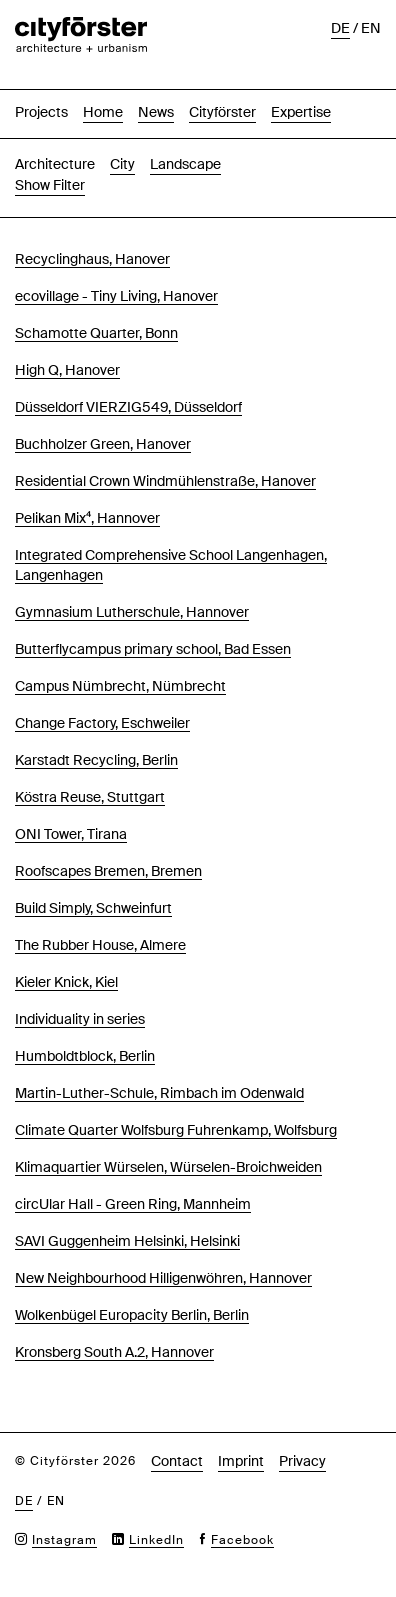 The height and width of the screenshot is (1597, 396). Describe the element at coordinates (132, 612) in the screenshot. I see `Gymnasium Lutherschule, Hannover` at that location.